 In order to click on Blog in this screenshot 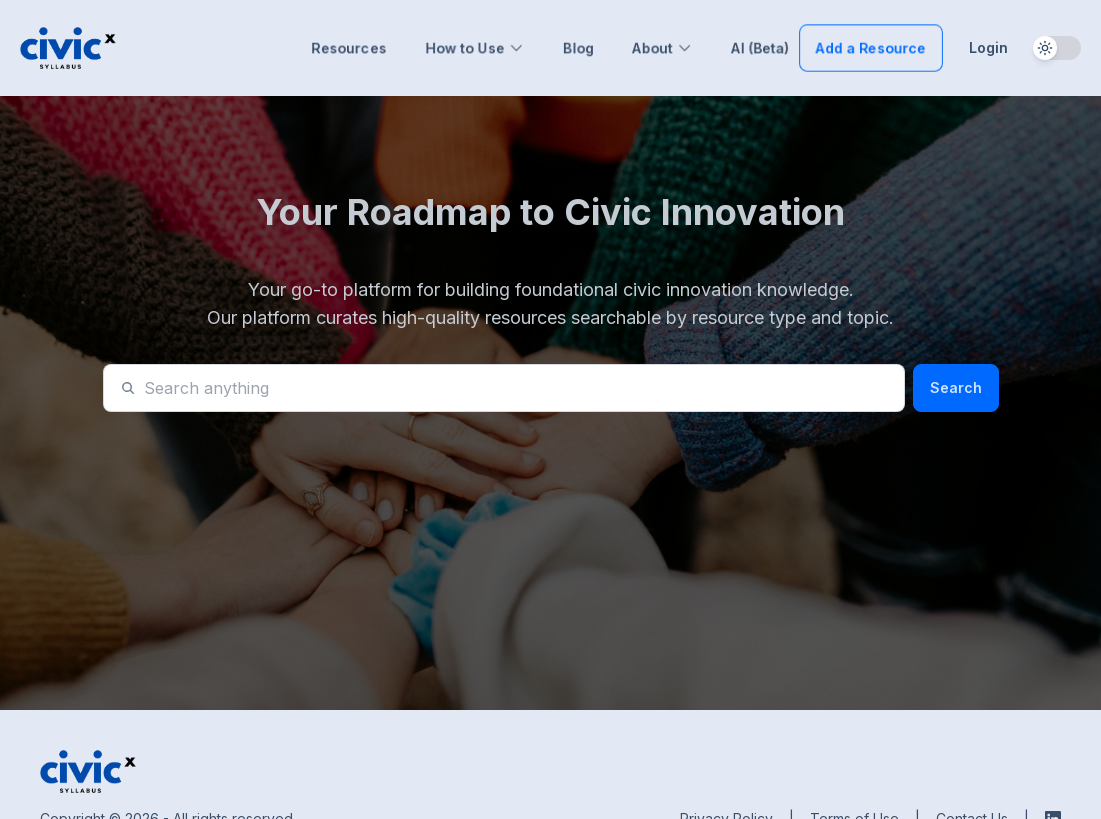, I will do `click(578, 47)`.